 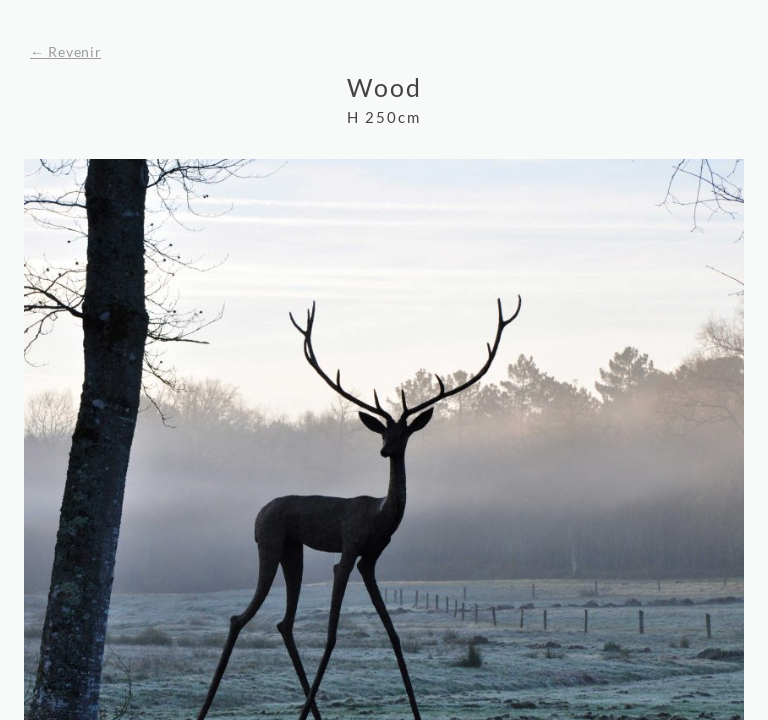 What do you see at coordinates (65, 51) in the screenshot?
I see `← Revenir` at bounding box center [65, 51].